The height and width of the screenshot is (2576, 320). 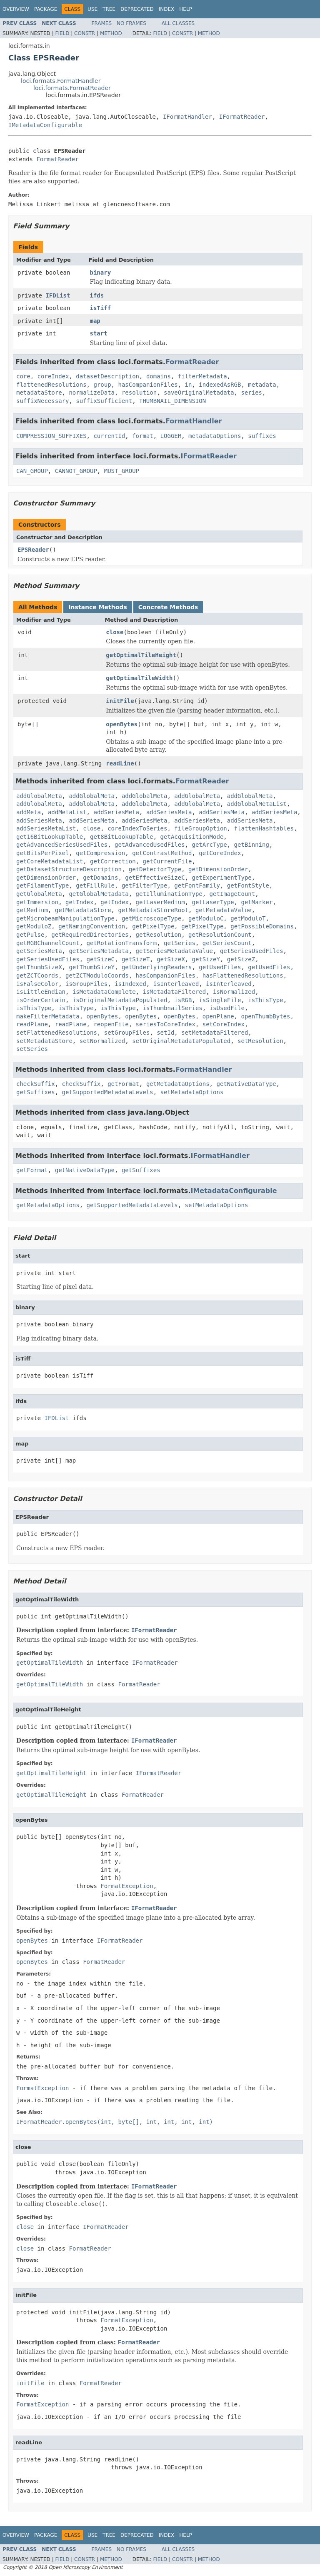 I want to click on Frames, so click(x=102, y=23).